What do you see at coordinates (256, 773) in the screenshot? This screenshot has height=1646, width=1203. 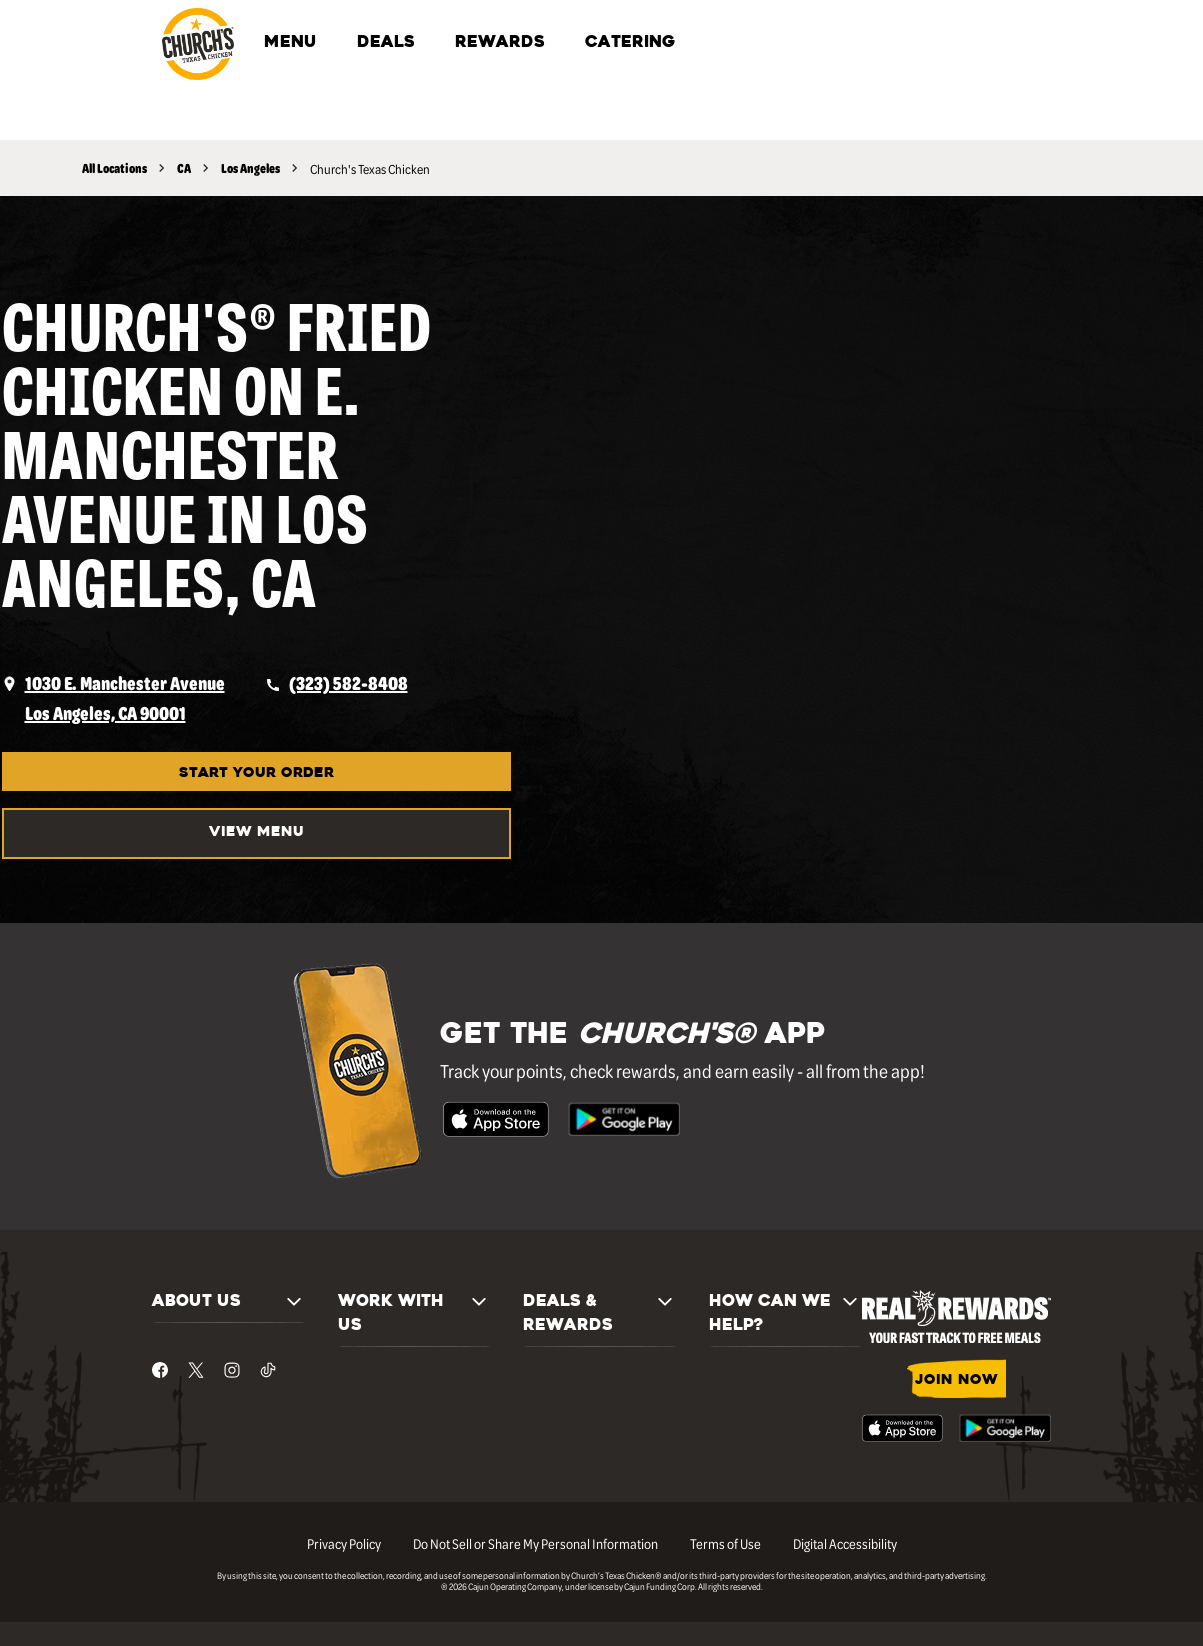 I see `START YOUR ORDER` at bounding box center [256, 773].